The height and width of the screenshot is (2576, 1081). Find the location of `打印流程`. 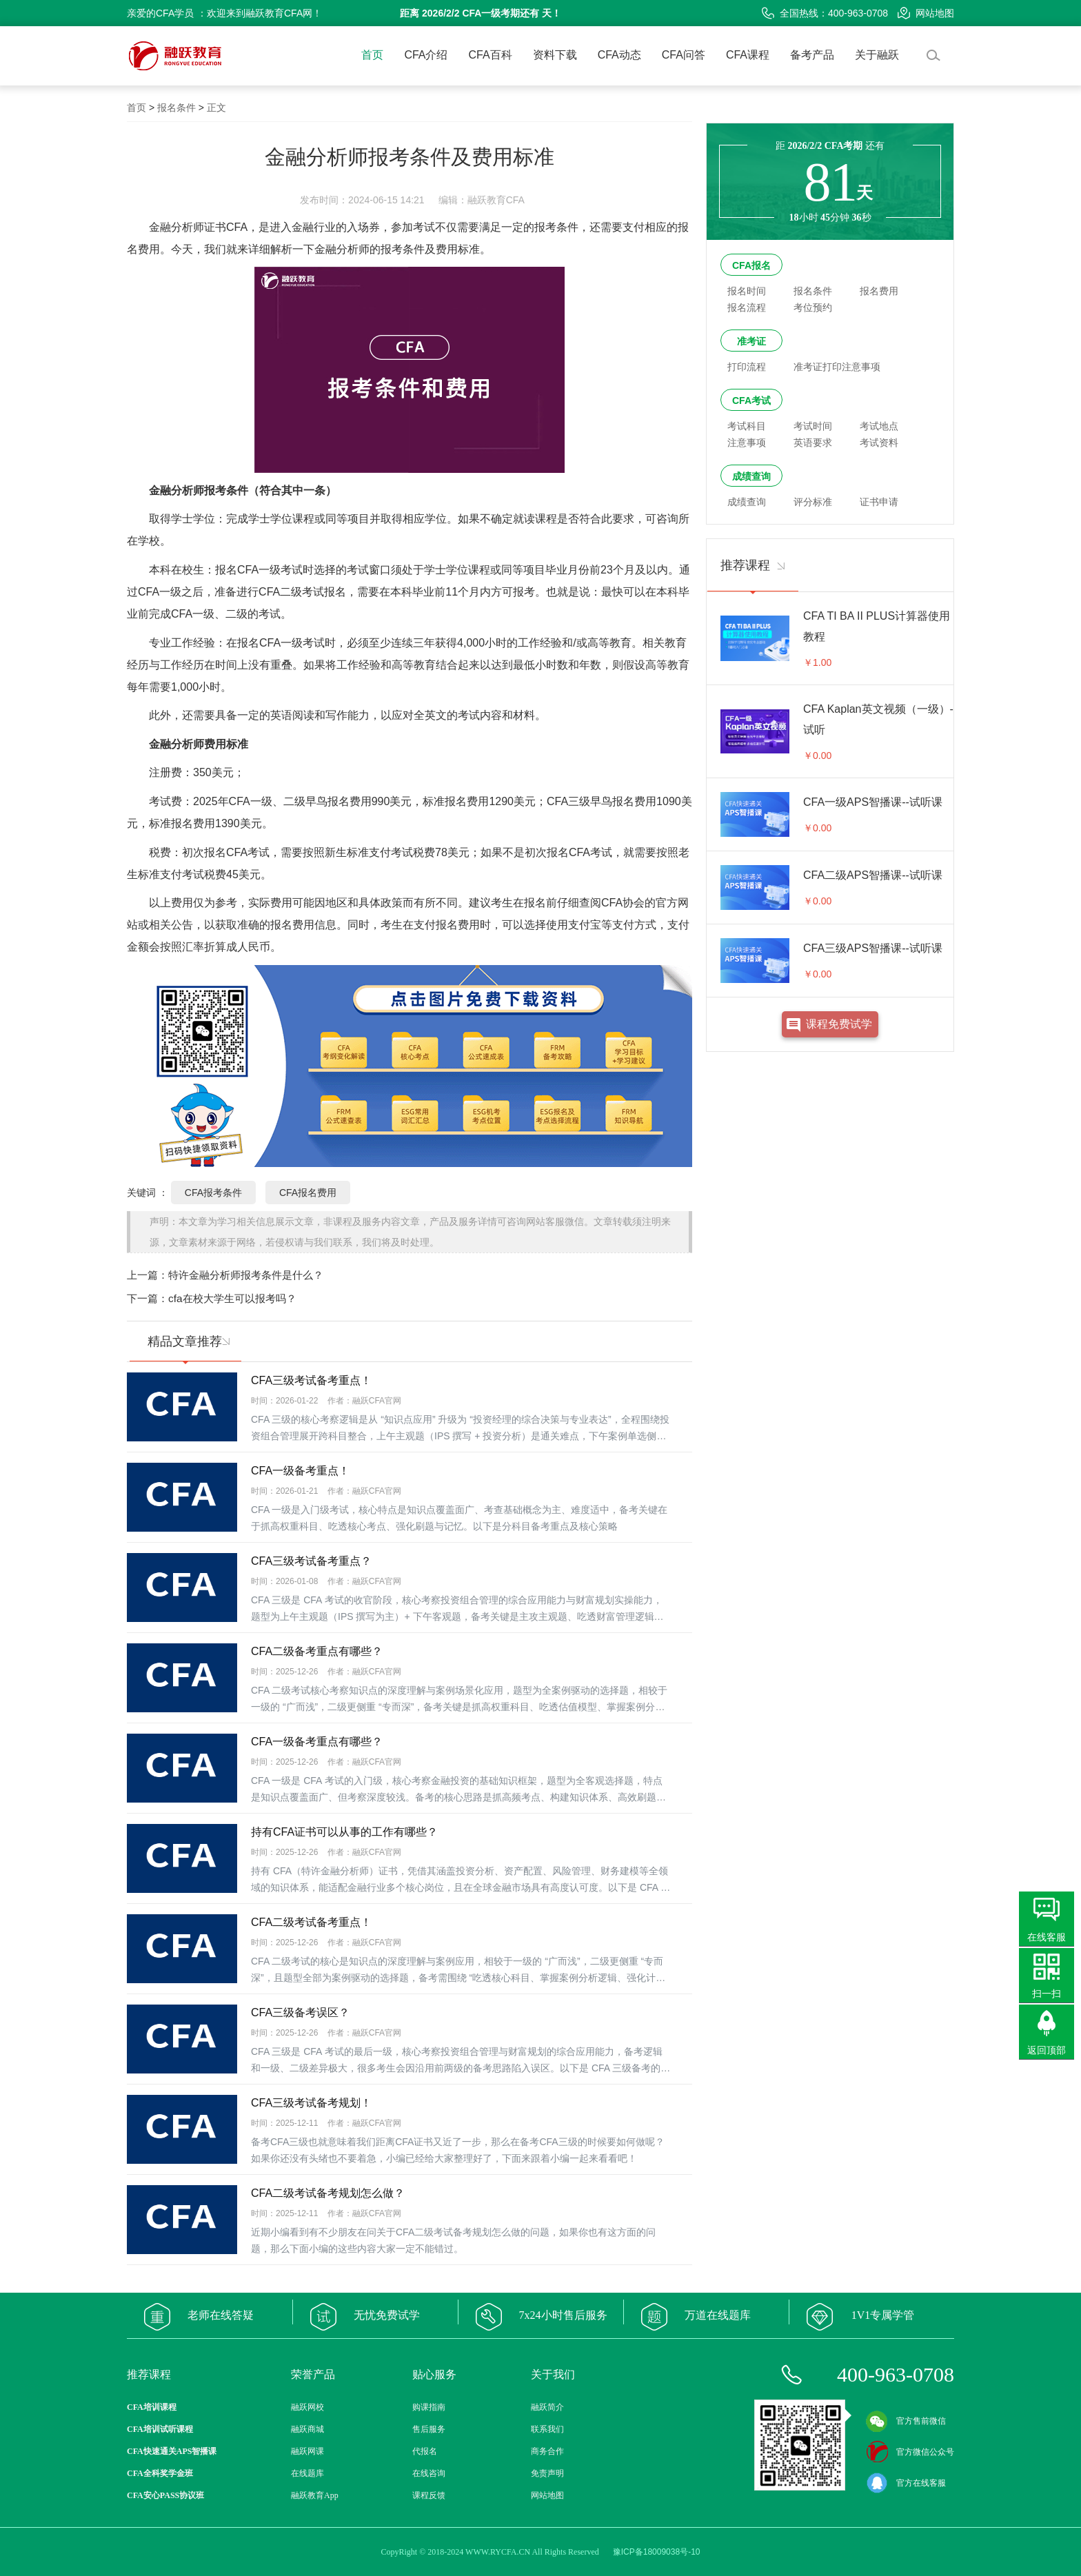

打印流程 is located at coordinates (746, 366).